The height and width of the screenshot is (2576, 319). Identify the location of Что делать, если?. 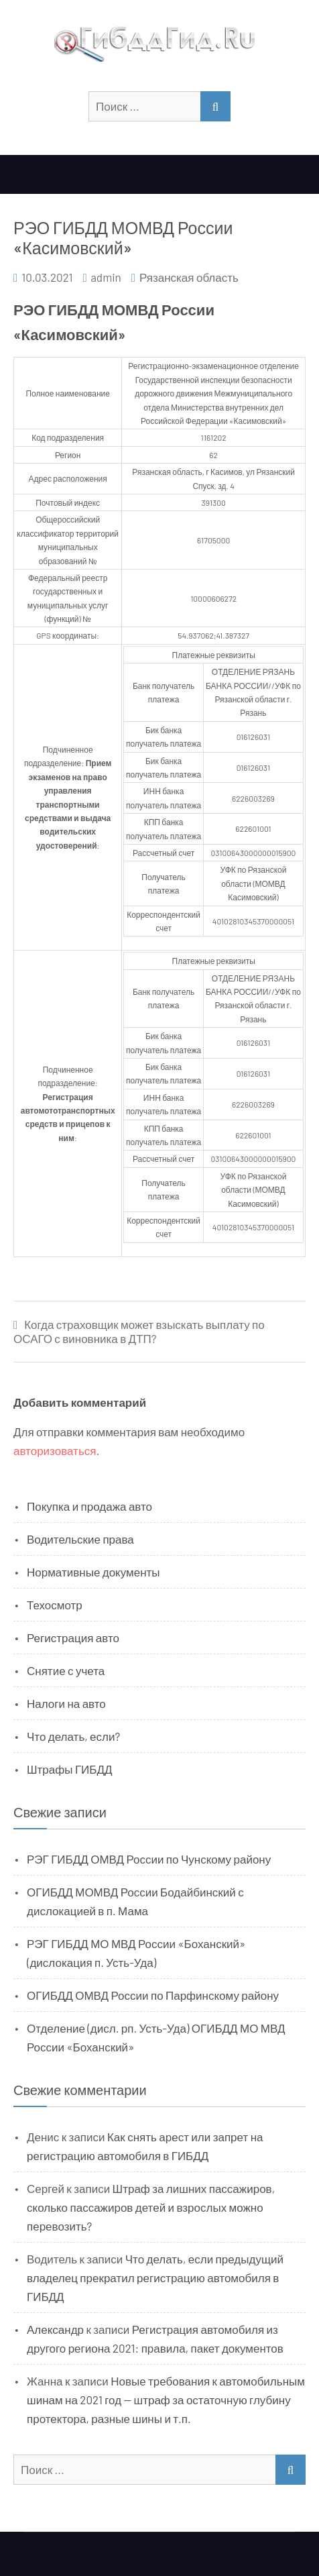
(73, 1736).